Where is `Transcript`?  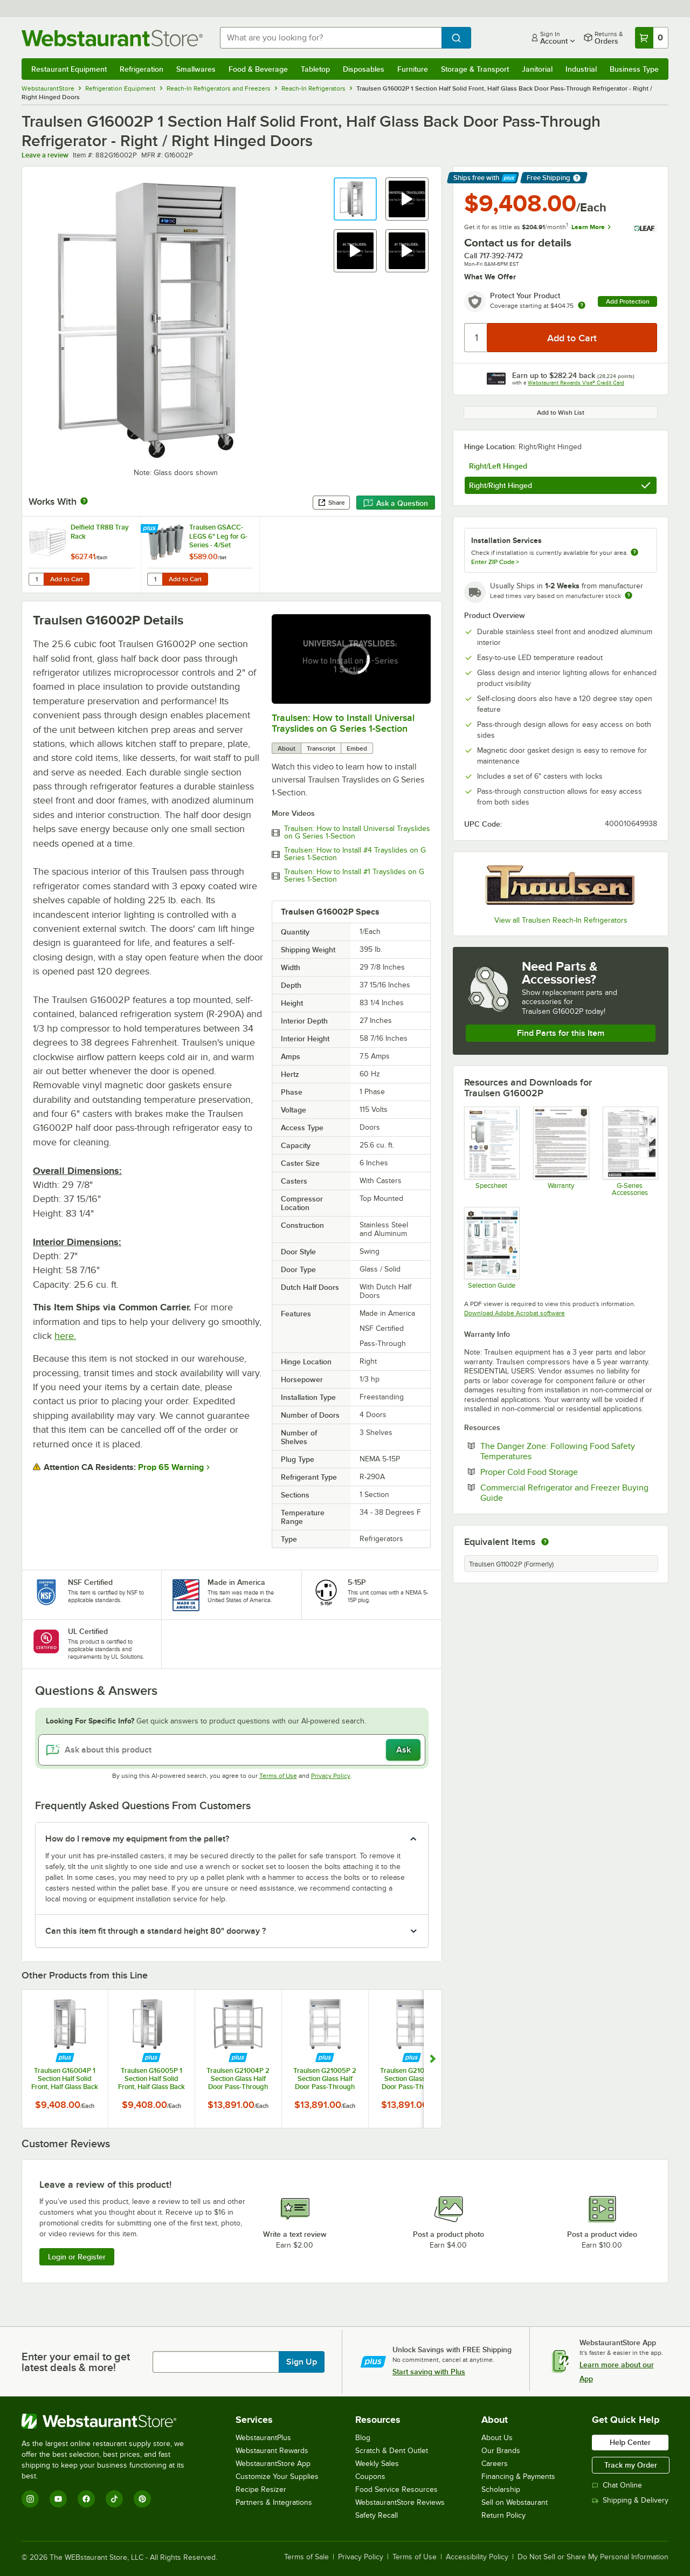 Transcript is located at coordinates (321, 748).